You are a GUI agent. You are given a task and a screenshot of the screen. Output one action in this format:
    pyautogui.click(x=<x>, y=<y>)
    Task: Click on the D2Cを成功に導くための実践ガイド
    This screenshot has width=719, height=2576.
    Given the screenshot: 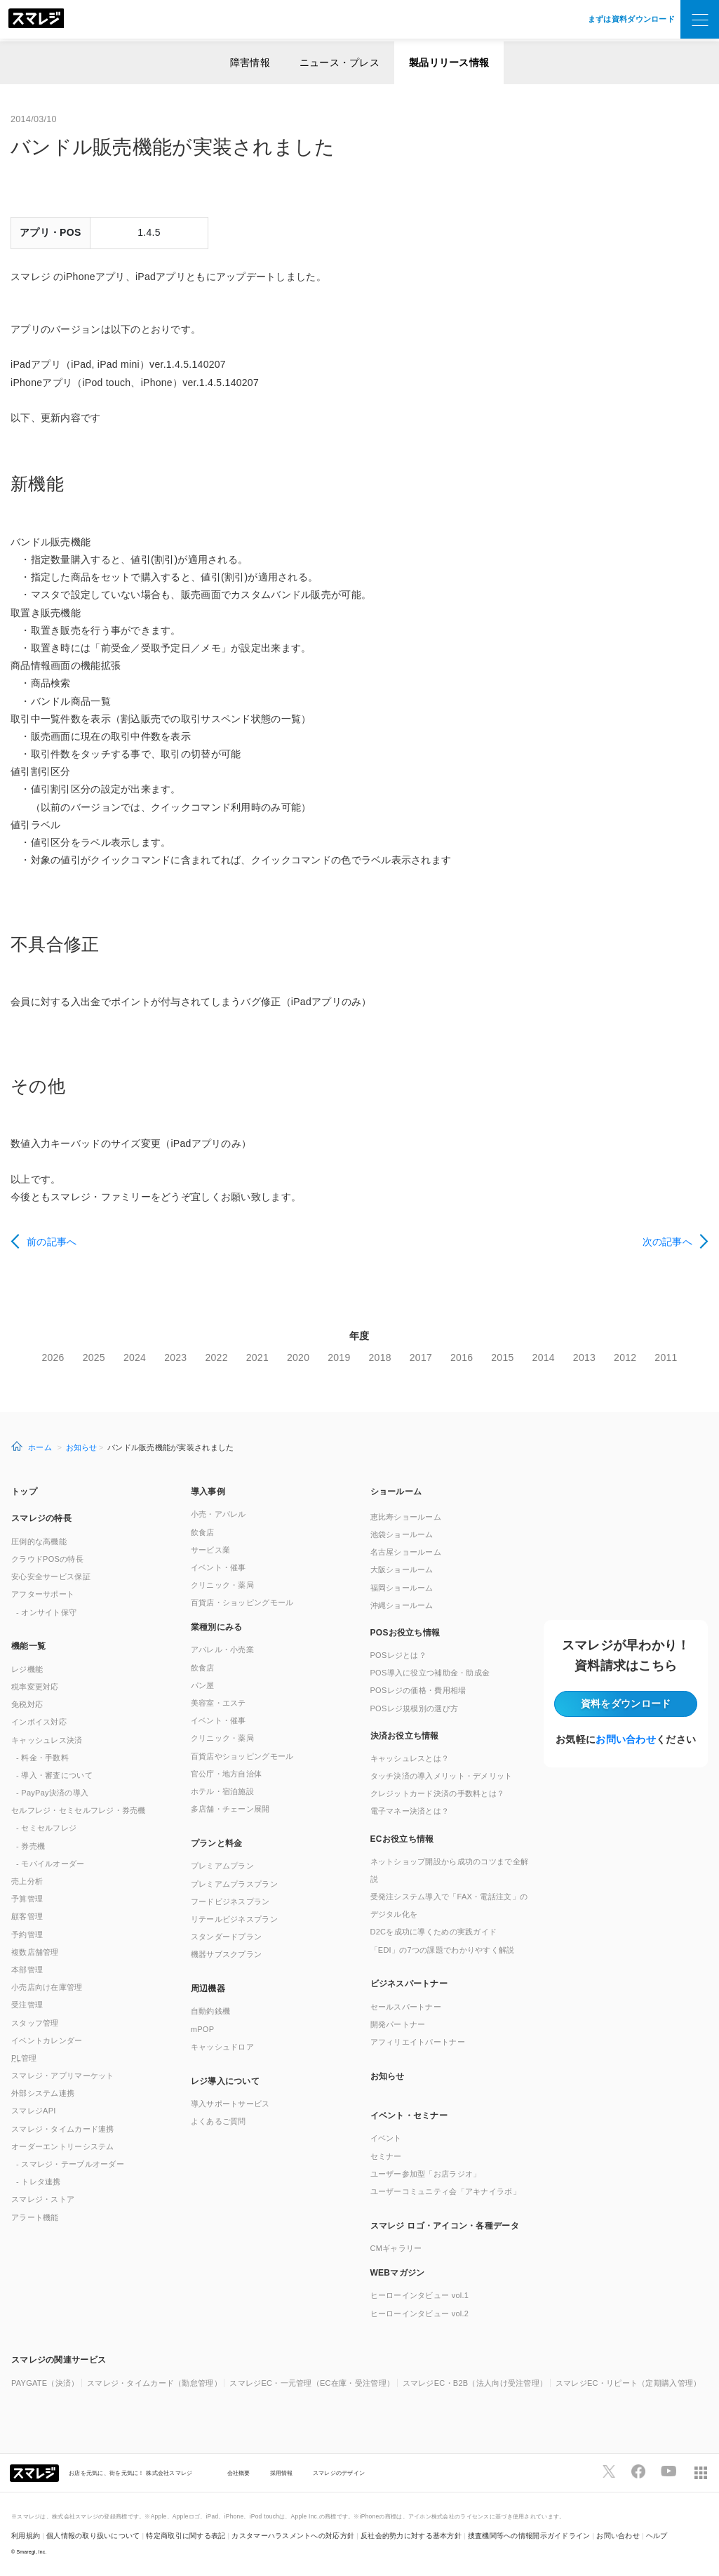 What is the action you would take?
    pyautogui.click(x=433, y=1931)
    